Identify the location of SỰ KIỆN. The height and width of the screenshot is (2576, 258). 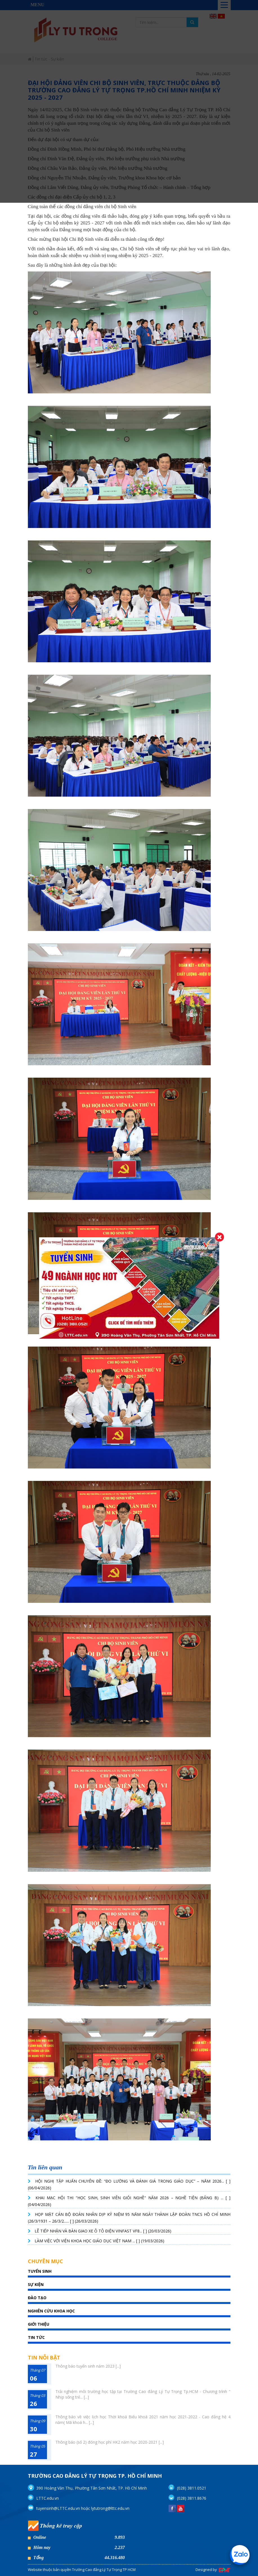
(36, 2284).